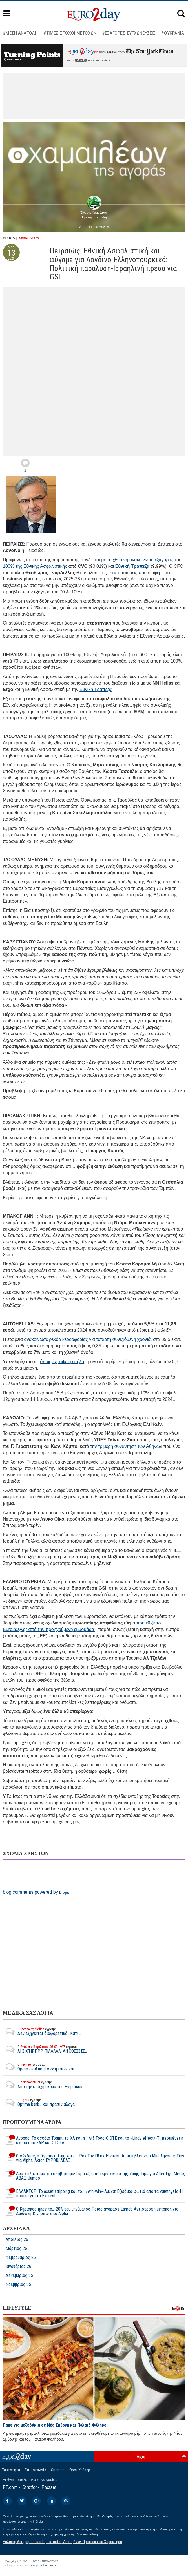  Describe the element at coordinates (90, 2211) in the screenshot. I see `Ο Κυριάκος πήρε το… 20% του μηνύματος-Ποιος αγόρασε Lamda-Αντίστροφη μέτρηση για Δωδώνη-Κινήσεις από Alpha` at that location.